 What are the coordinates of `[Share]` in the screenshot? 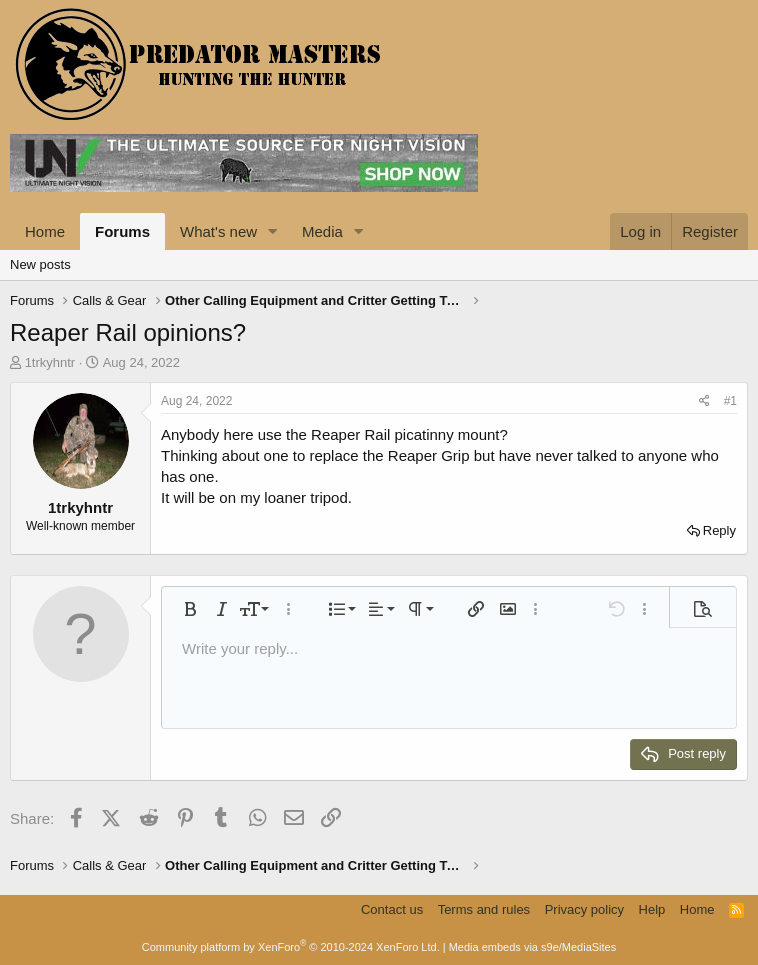 It's located at (704, 401).